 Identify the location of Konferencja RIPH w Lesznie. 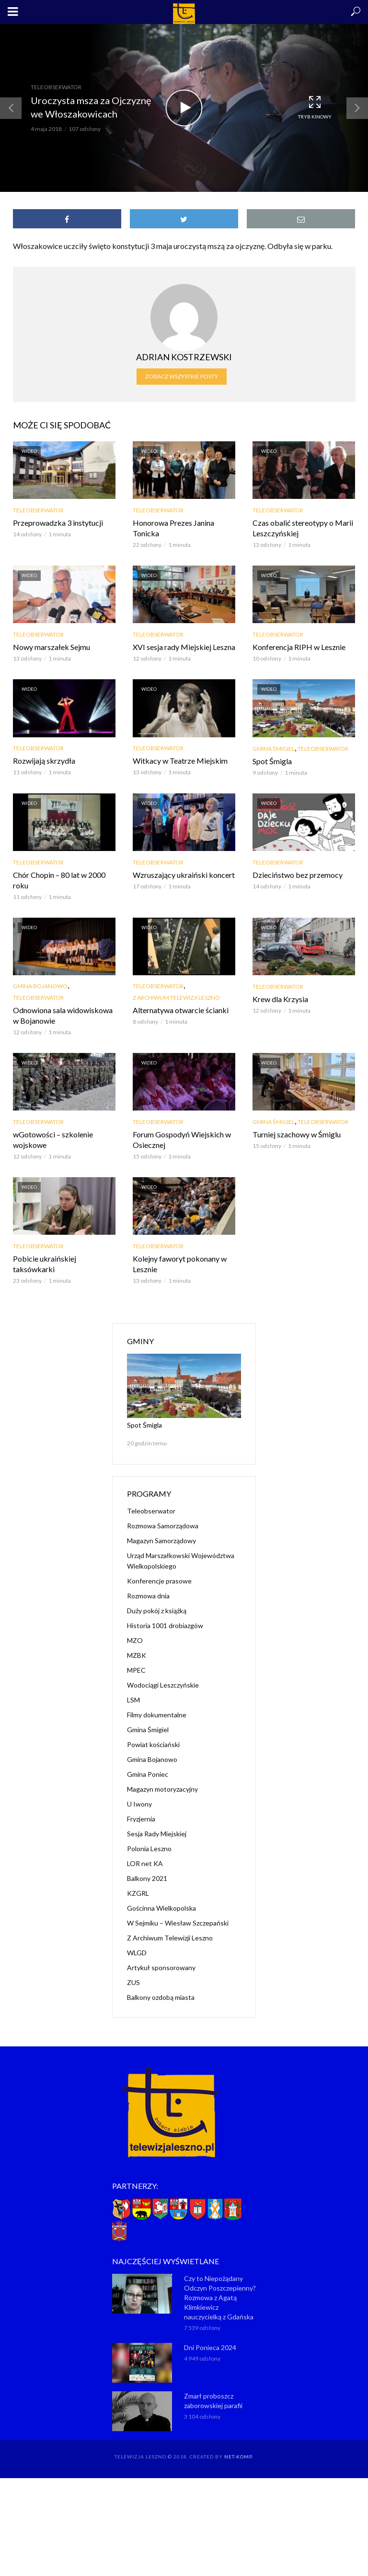
(299, 646).